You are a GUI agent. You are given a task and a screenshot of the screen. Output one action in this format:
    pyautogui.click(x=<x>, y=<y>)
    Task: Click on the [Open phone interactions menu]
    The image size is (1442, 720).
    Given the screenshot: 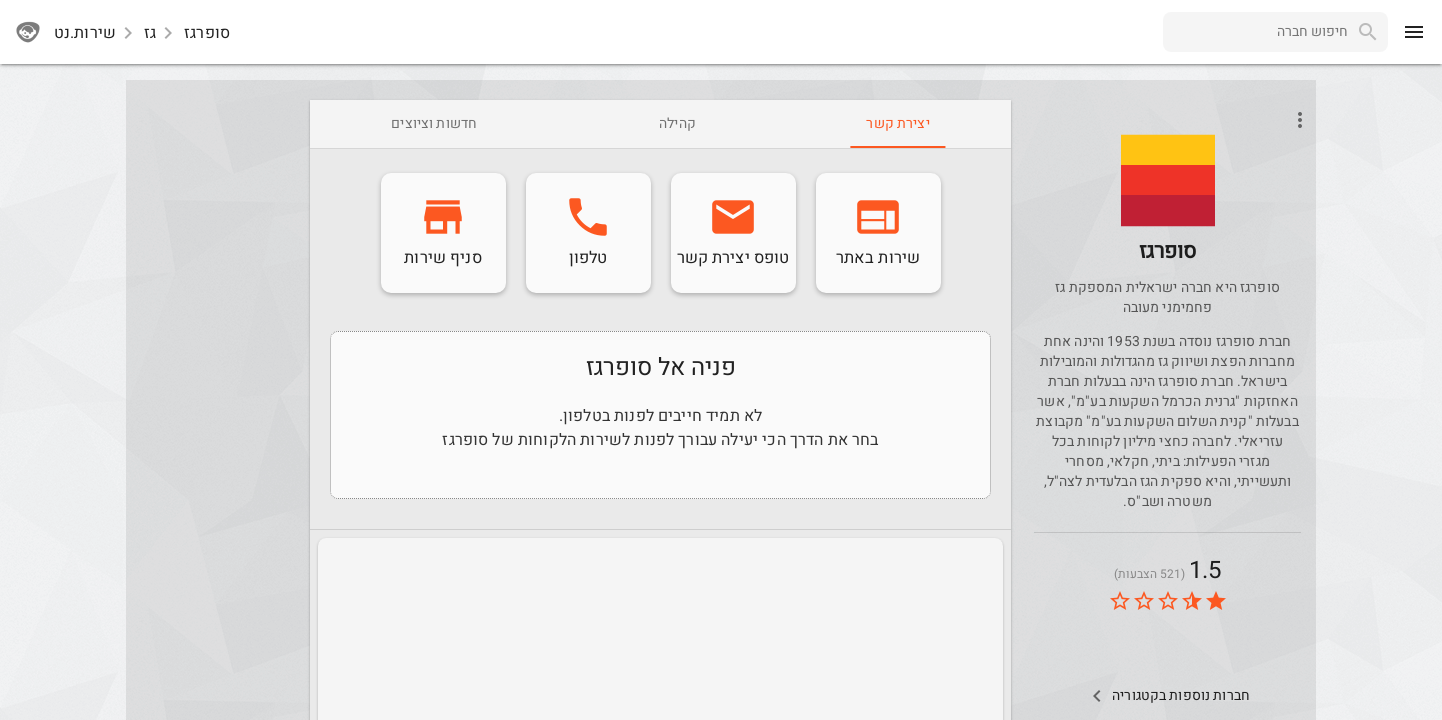 What is the action you would take?
    pyautogui.click(x=1300, y=120)
    